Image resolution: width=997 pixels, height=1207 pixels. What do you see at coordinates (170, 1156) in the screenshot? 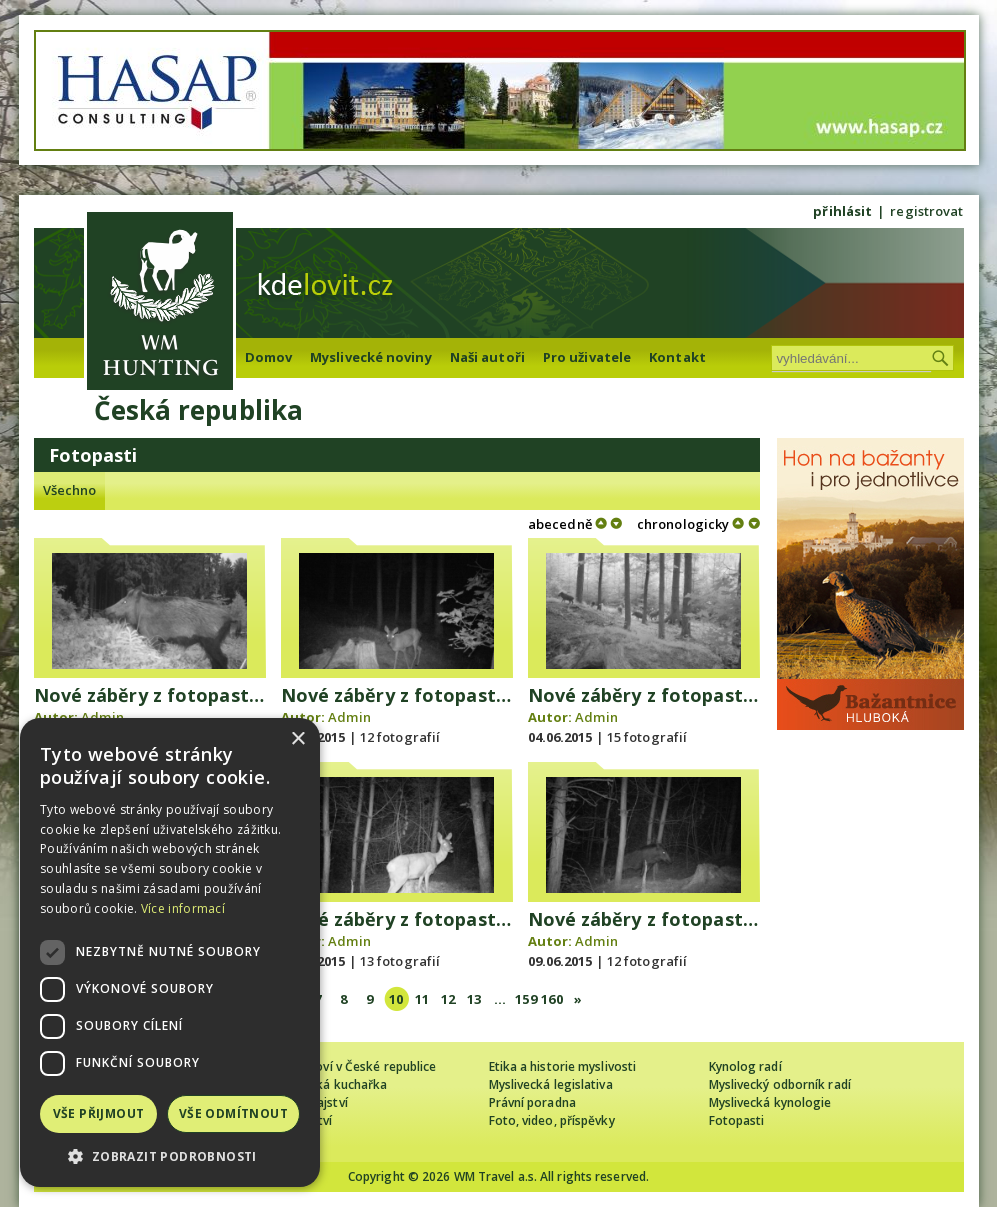
I see `[button]` at bounding box center [170, 1156].